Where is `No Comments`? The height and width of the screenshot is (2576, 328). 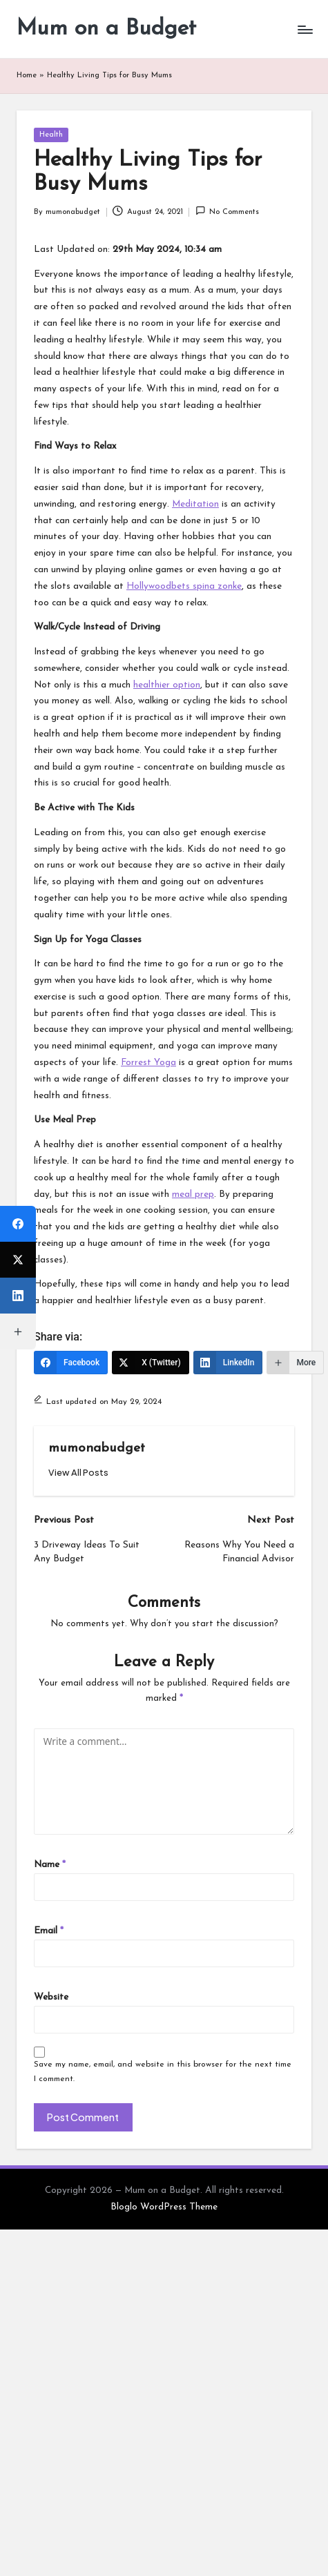
No Comments is located at coordinates (227, 211).